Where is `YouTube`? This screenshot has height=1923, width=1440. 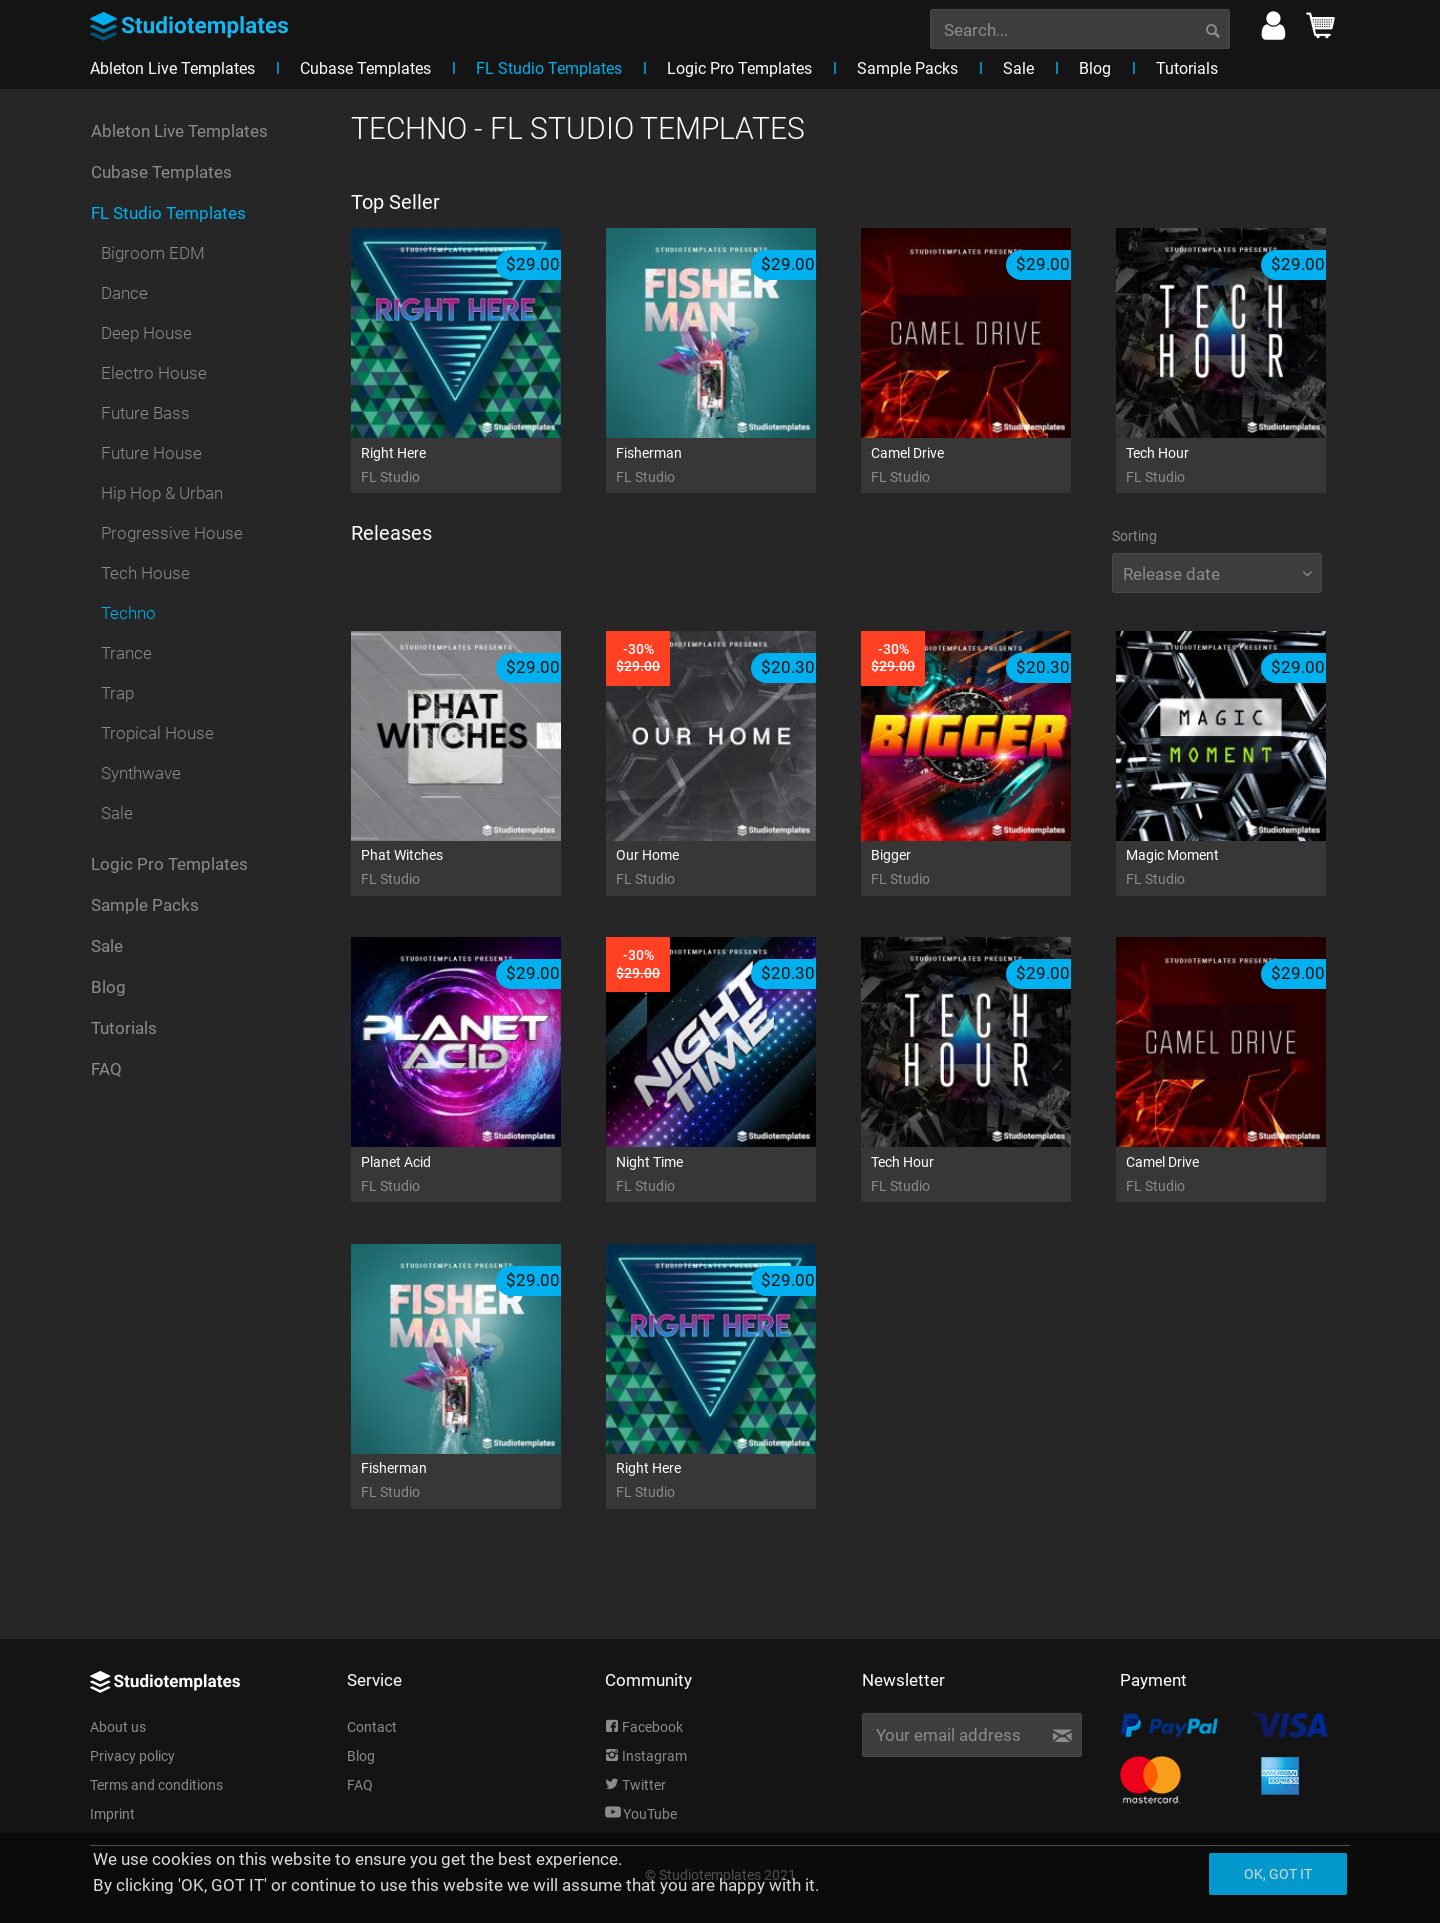
YouTube is located at coordinates (641, 1814).